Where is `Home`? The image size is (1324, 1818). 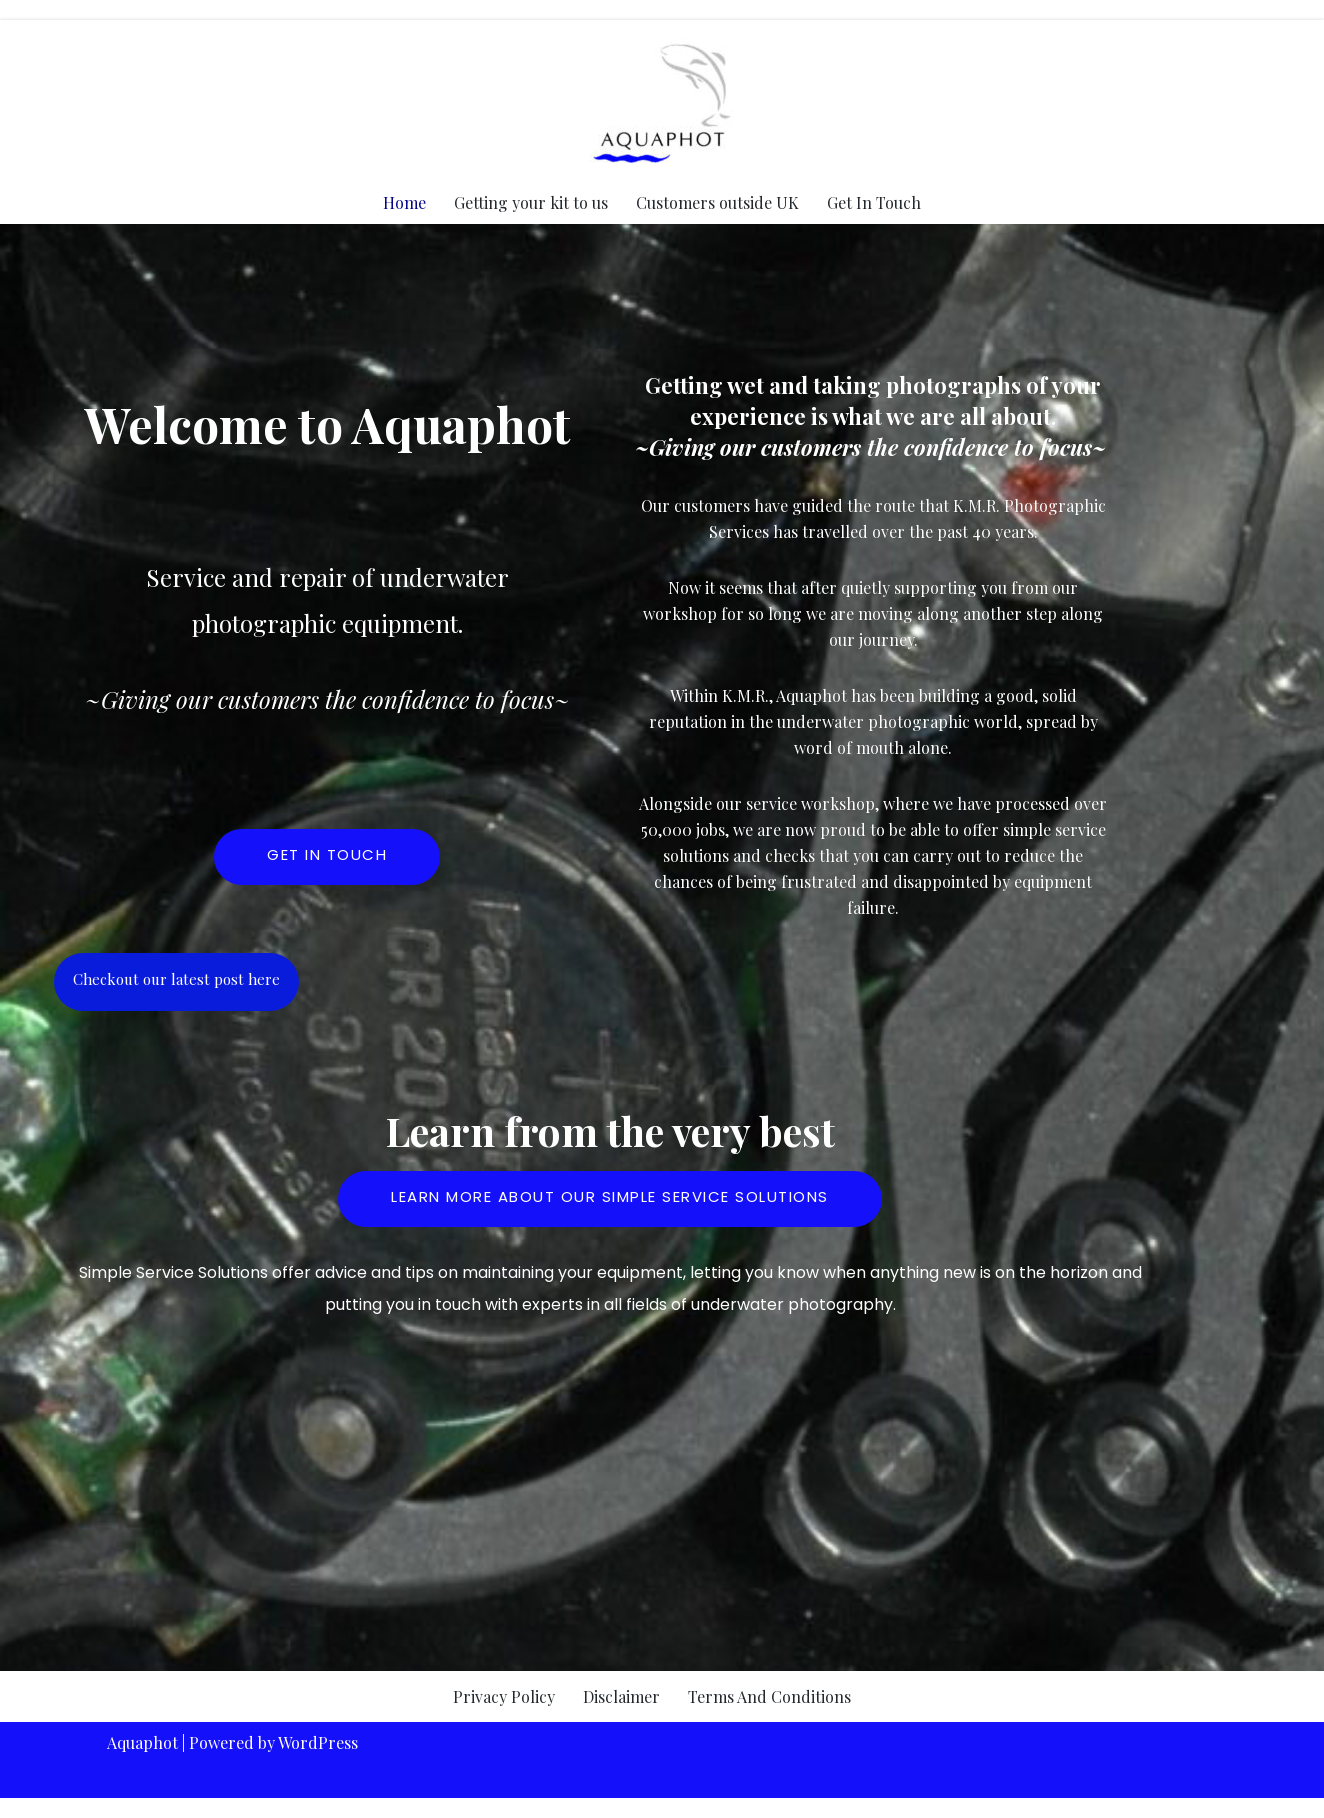 Home is located at coordinates (404, 202).